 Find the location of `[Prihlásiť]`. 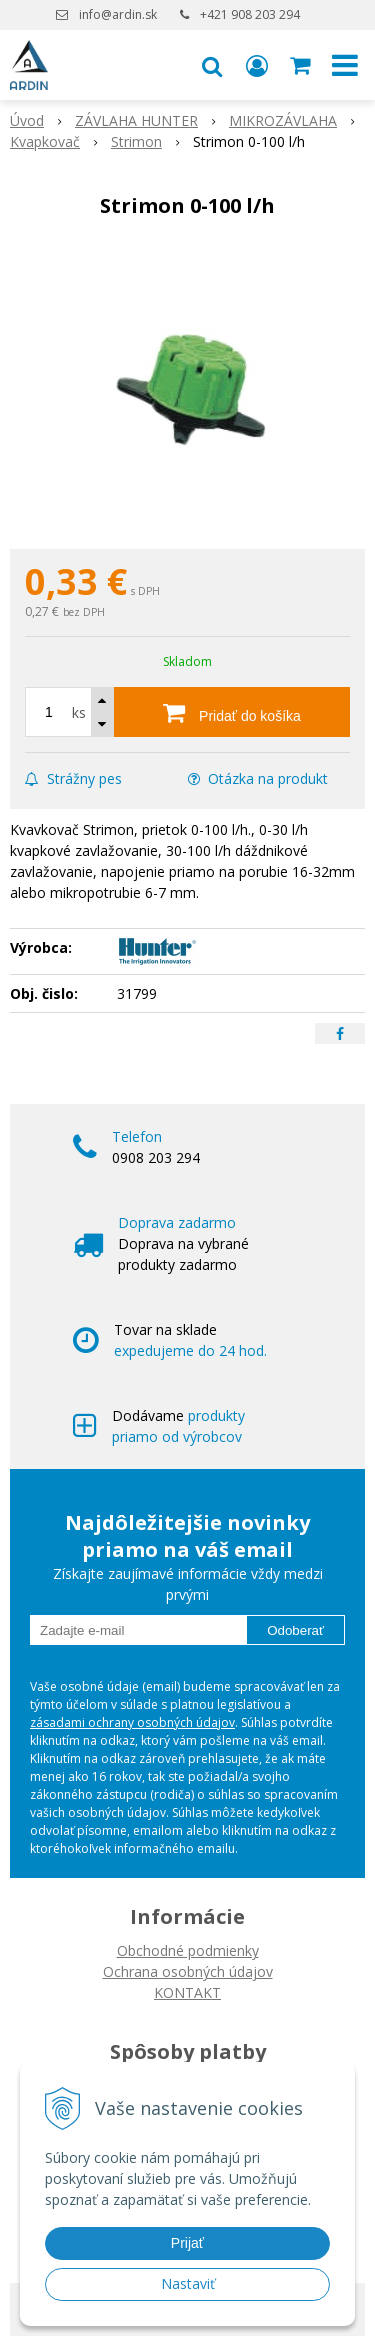

[Prihlásiť] is located at coordinates (257, 65).